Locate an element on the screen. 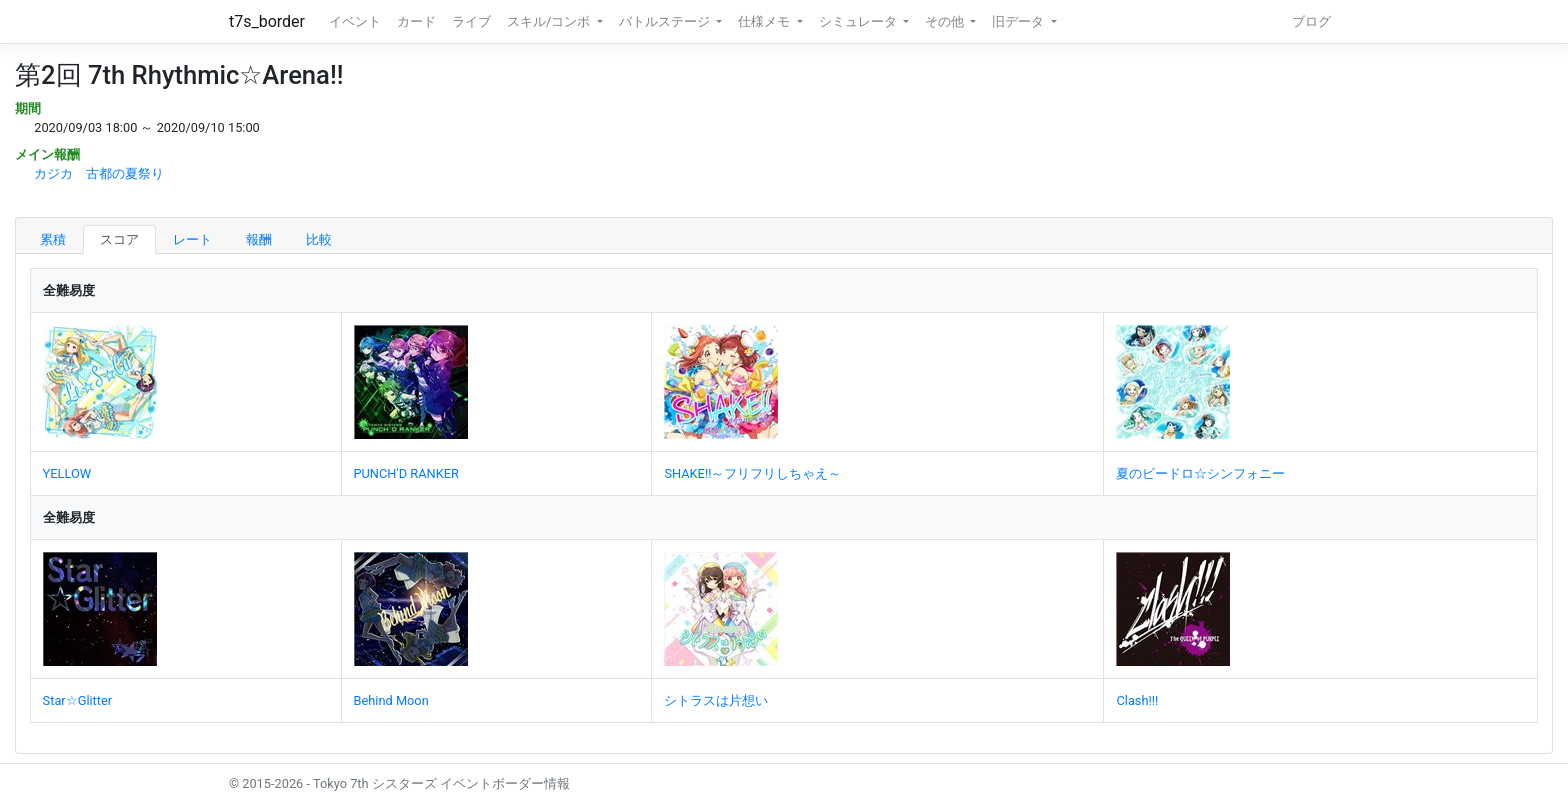 This screenshot has height=803, width=1568. イベント is located at coordinates (355, 21).